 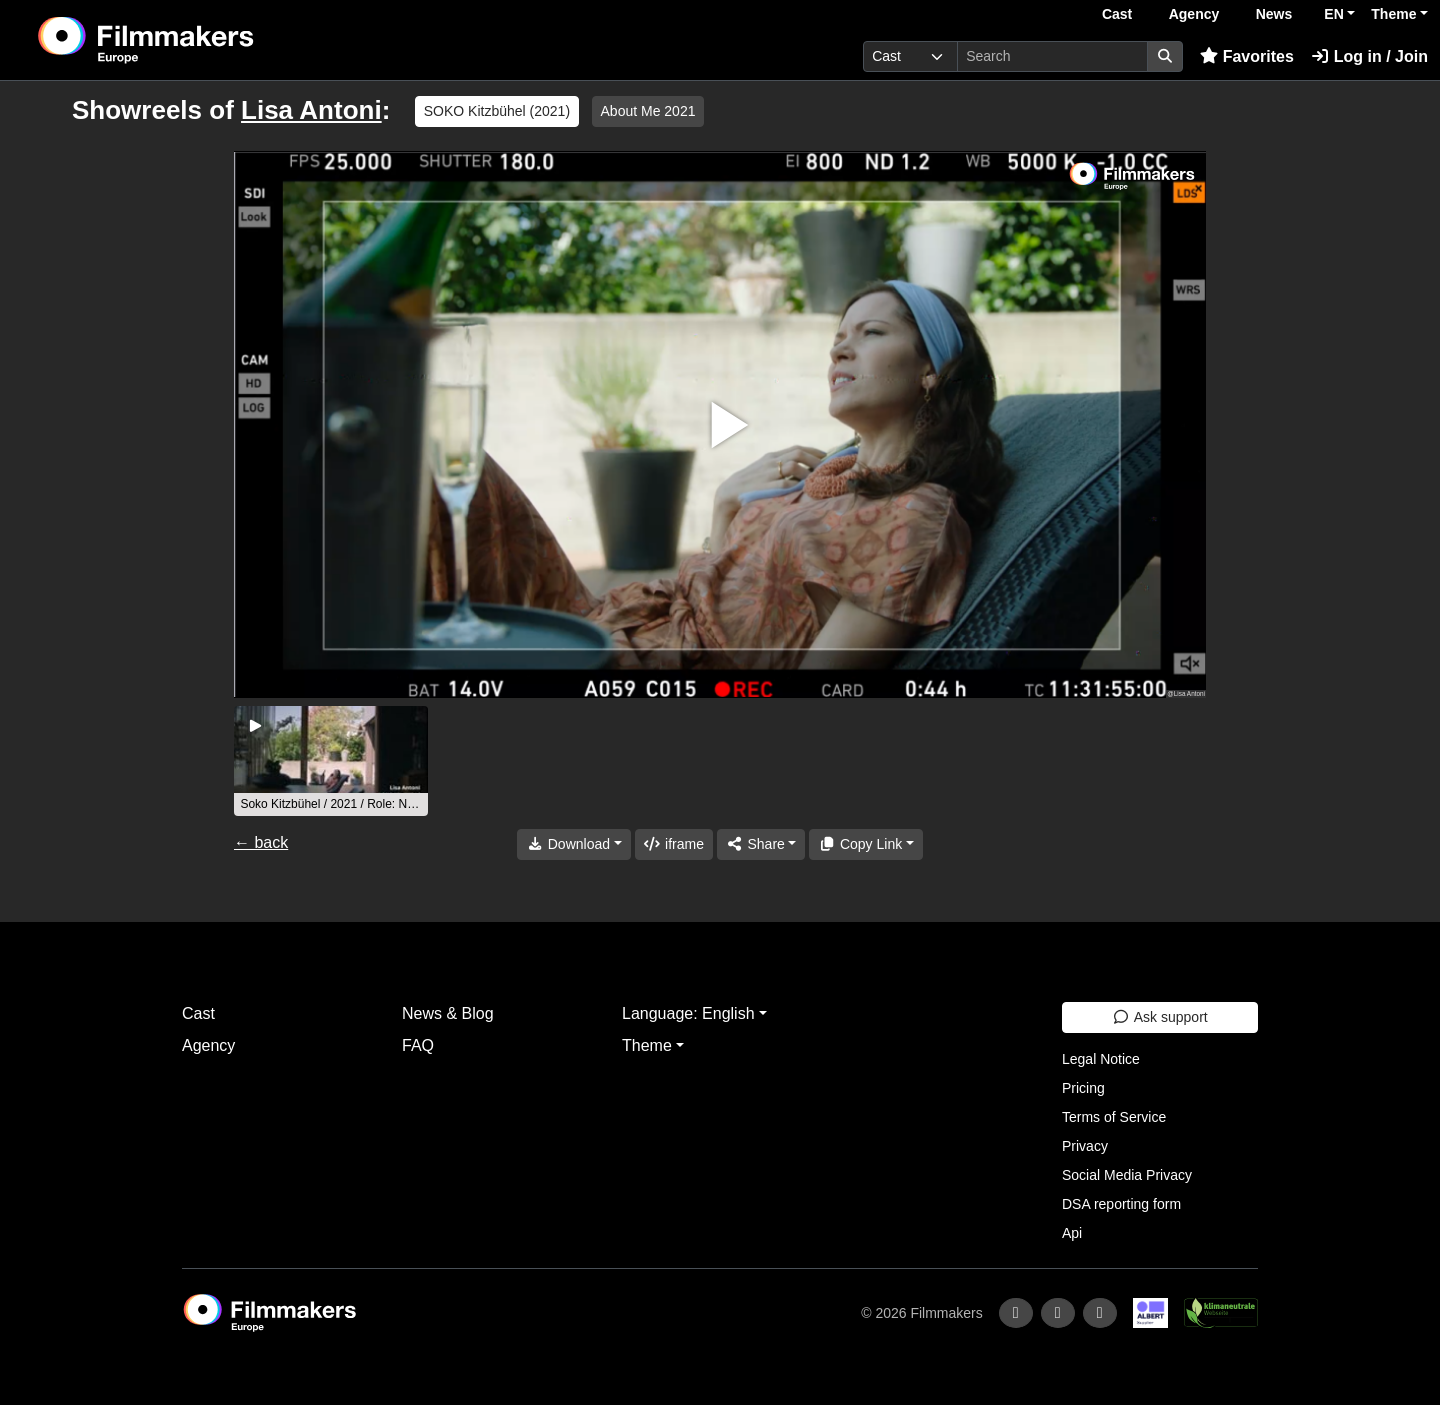 What do you see at coordinates (1083, 1088) in the screenshot?
I see `Pricing` at bounding box center [1083, 1088].